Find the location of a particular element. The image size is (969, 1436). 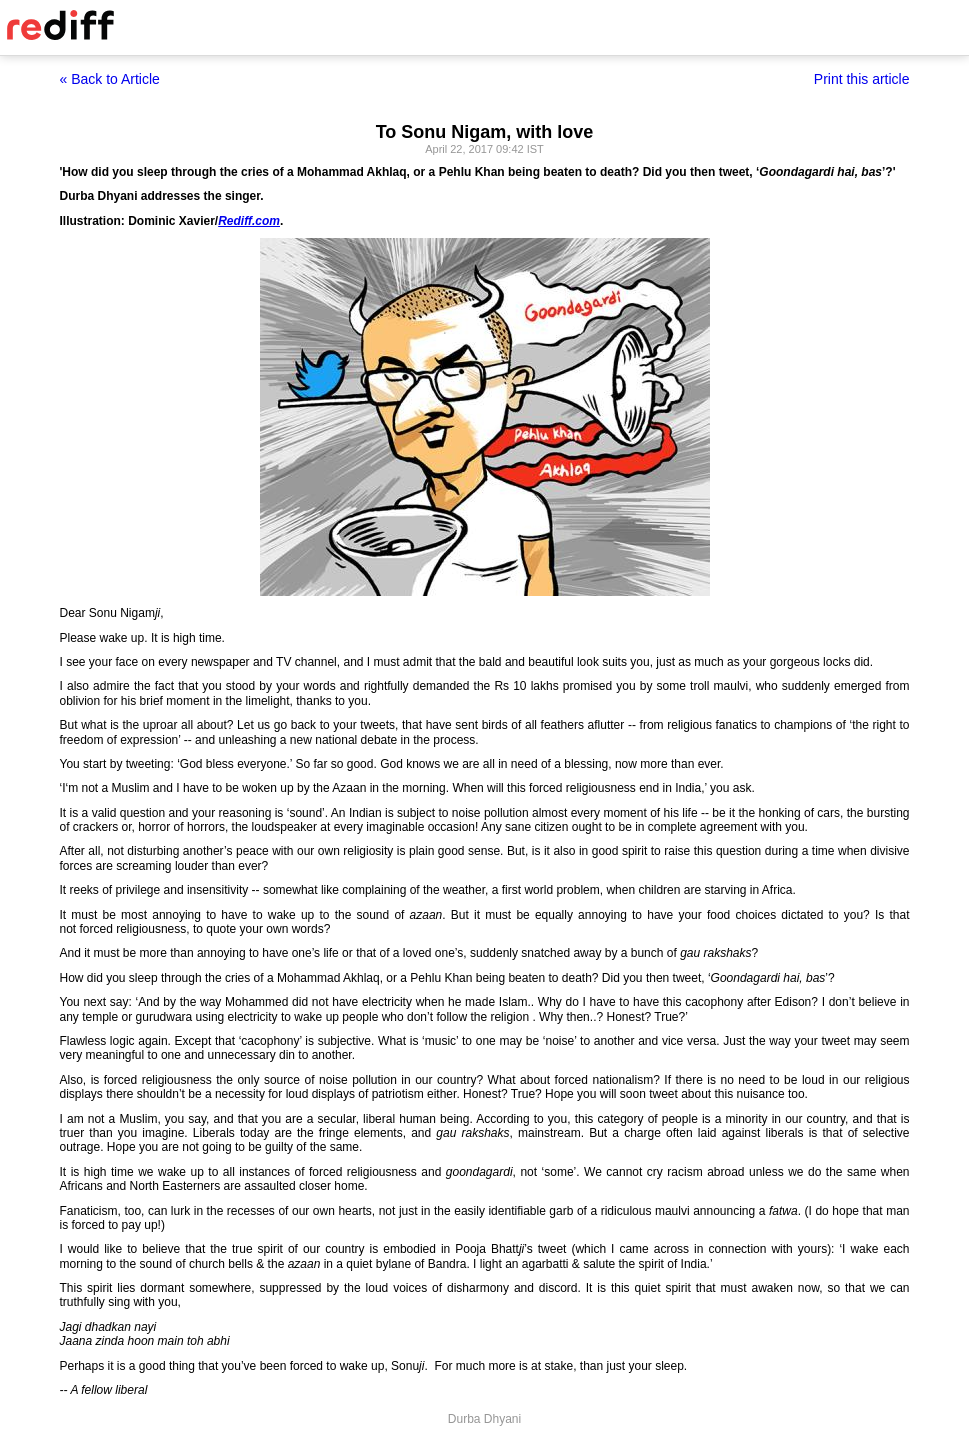

Print this article is located at coordinates (862, 79).